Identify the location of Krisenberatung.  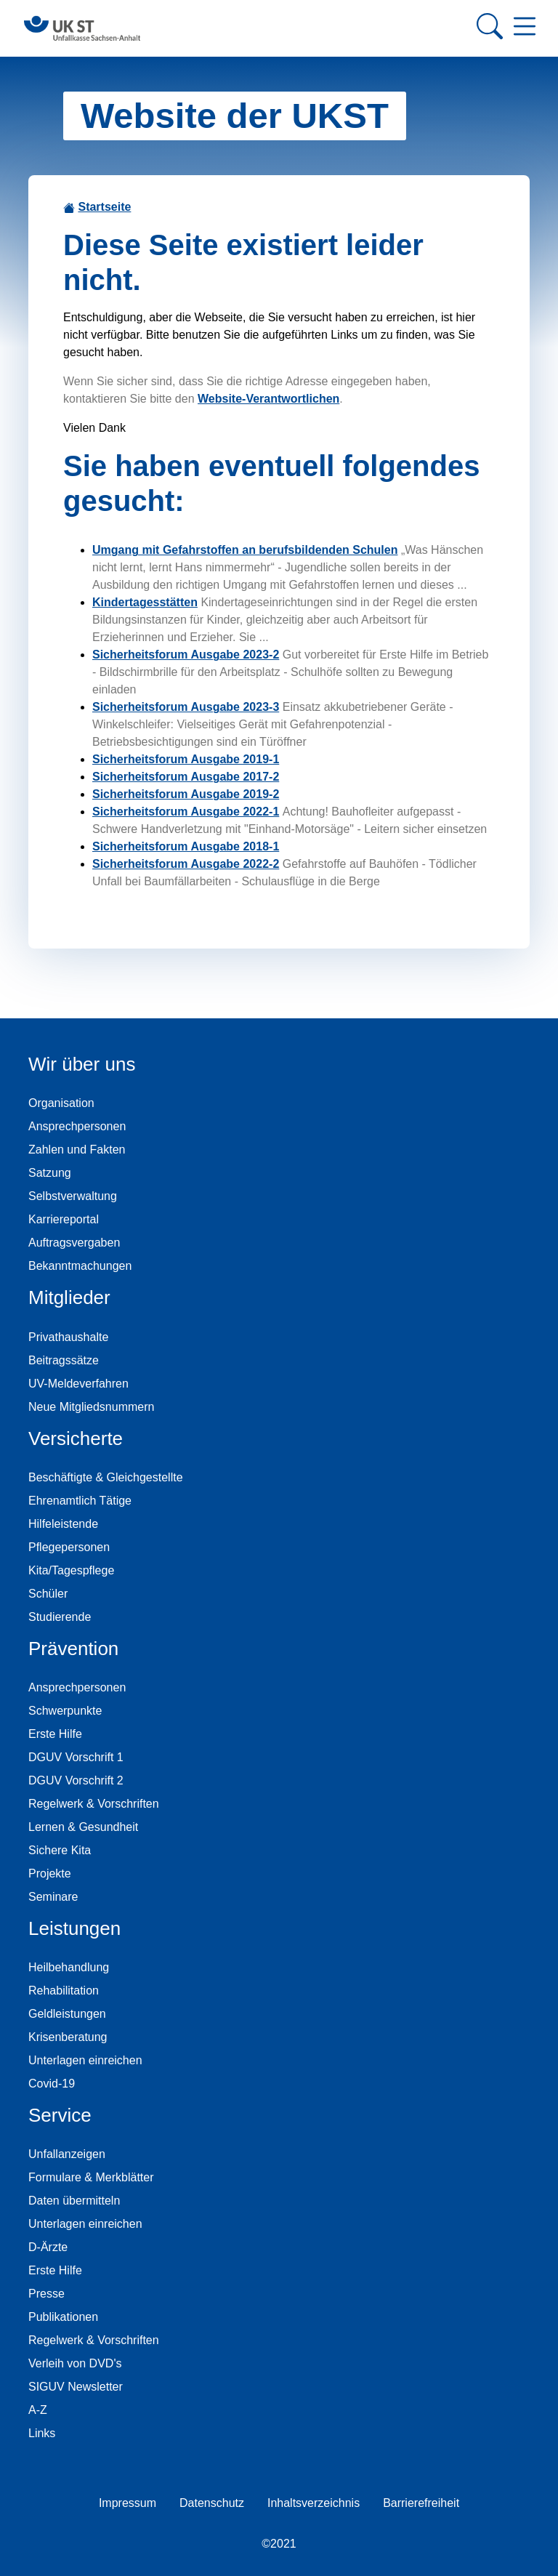
(68, 2037).